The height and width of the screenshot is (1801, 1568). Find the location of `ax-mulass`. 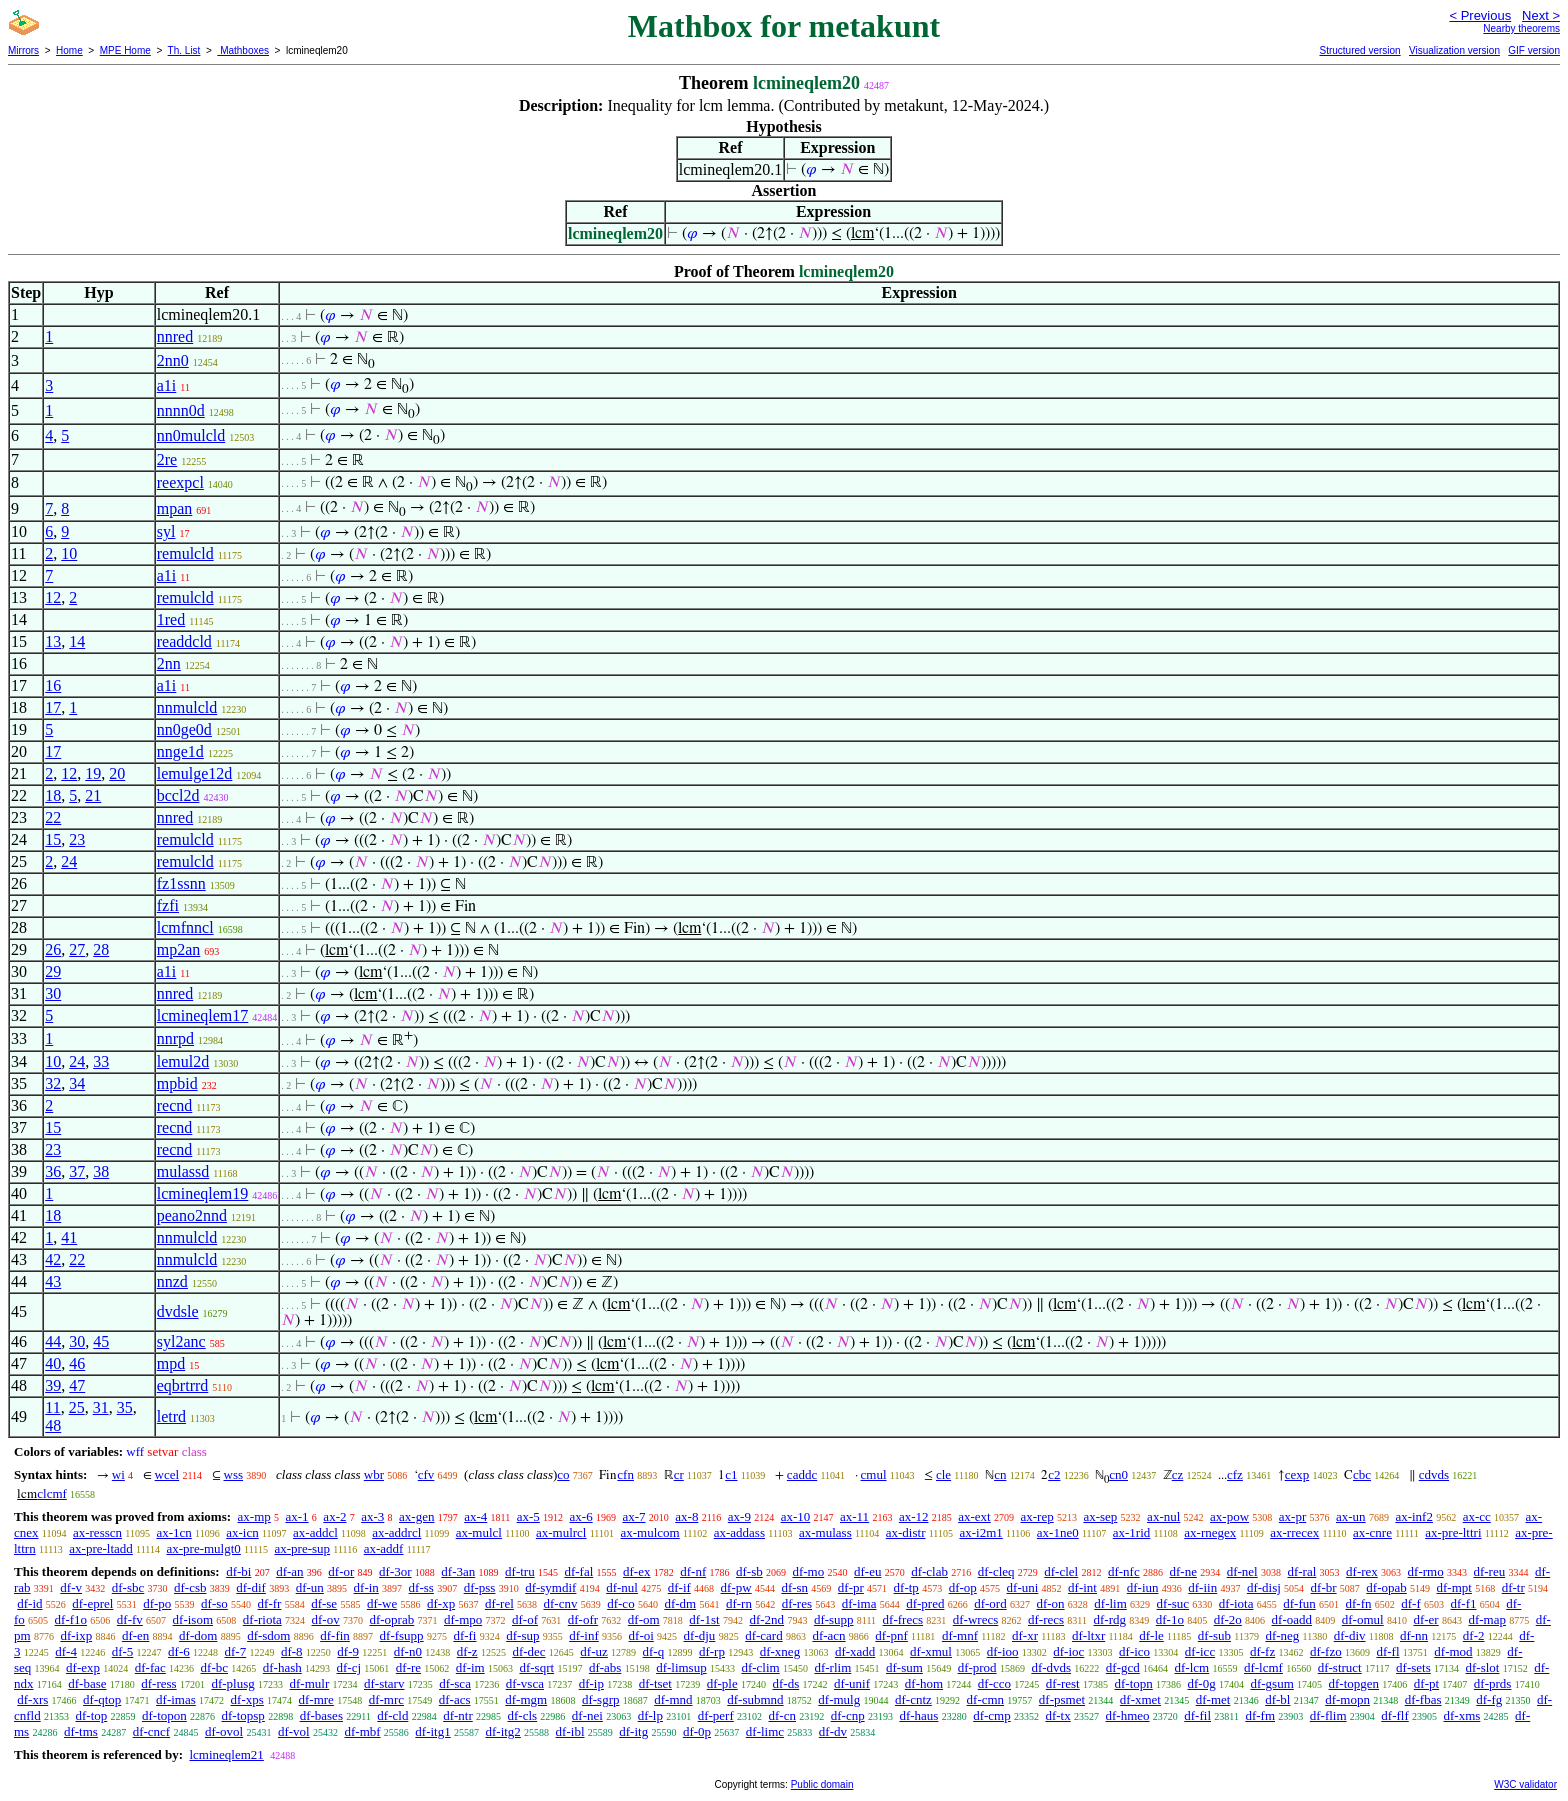

ax-mulass is located at coordinates (825, 1532).